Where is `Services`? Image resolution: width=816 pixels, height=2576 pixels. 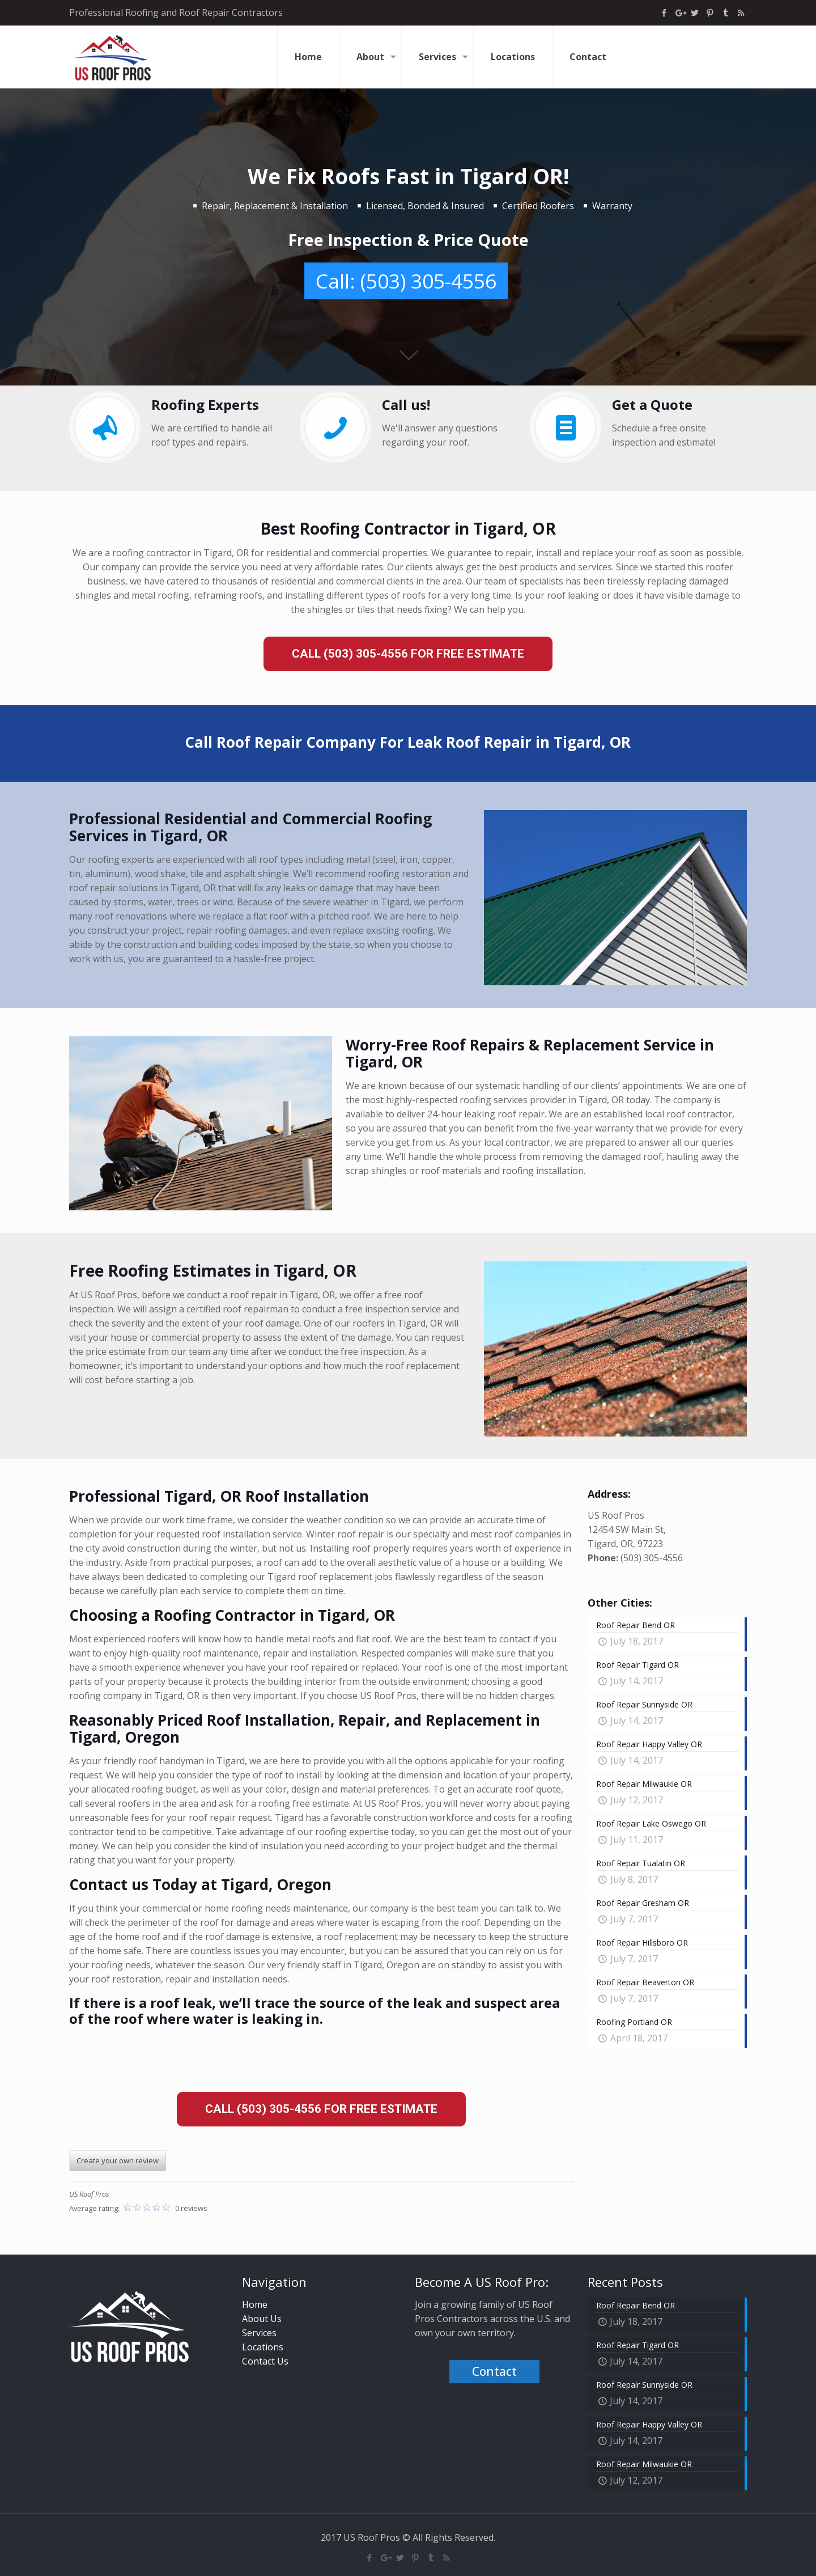
Services is located at coordinates (259, 2333).